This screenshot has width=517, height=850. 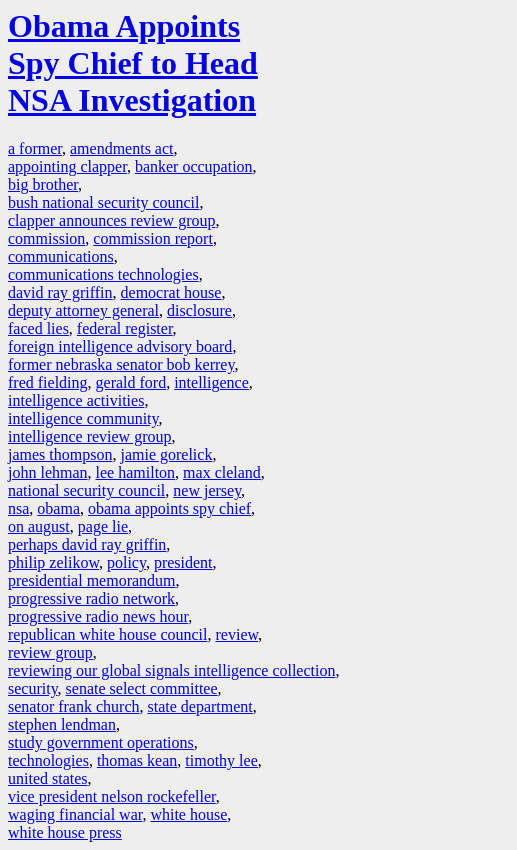 What do you see at coordinates (98, 616) in the screenshot?
I see `progressive radio news hour` at bounding box center [98, 616].